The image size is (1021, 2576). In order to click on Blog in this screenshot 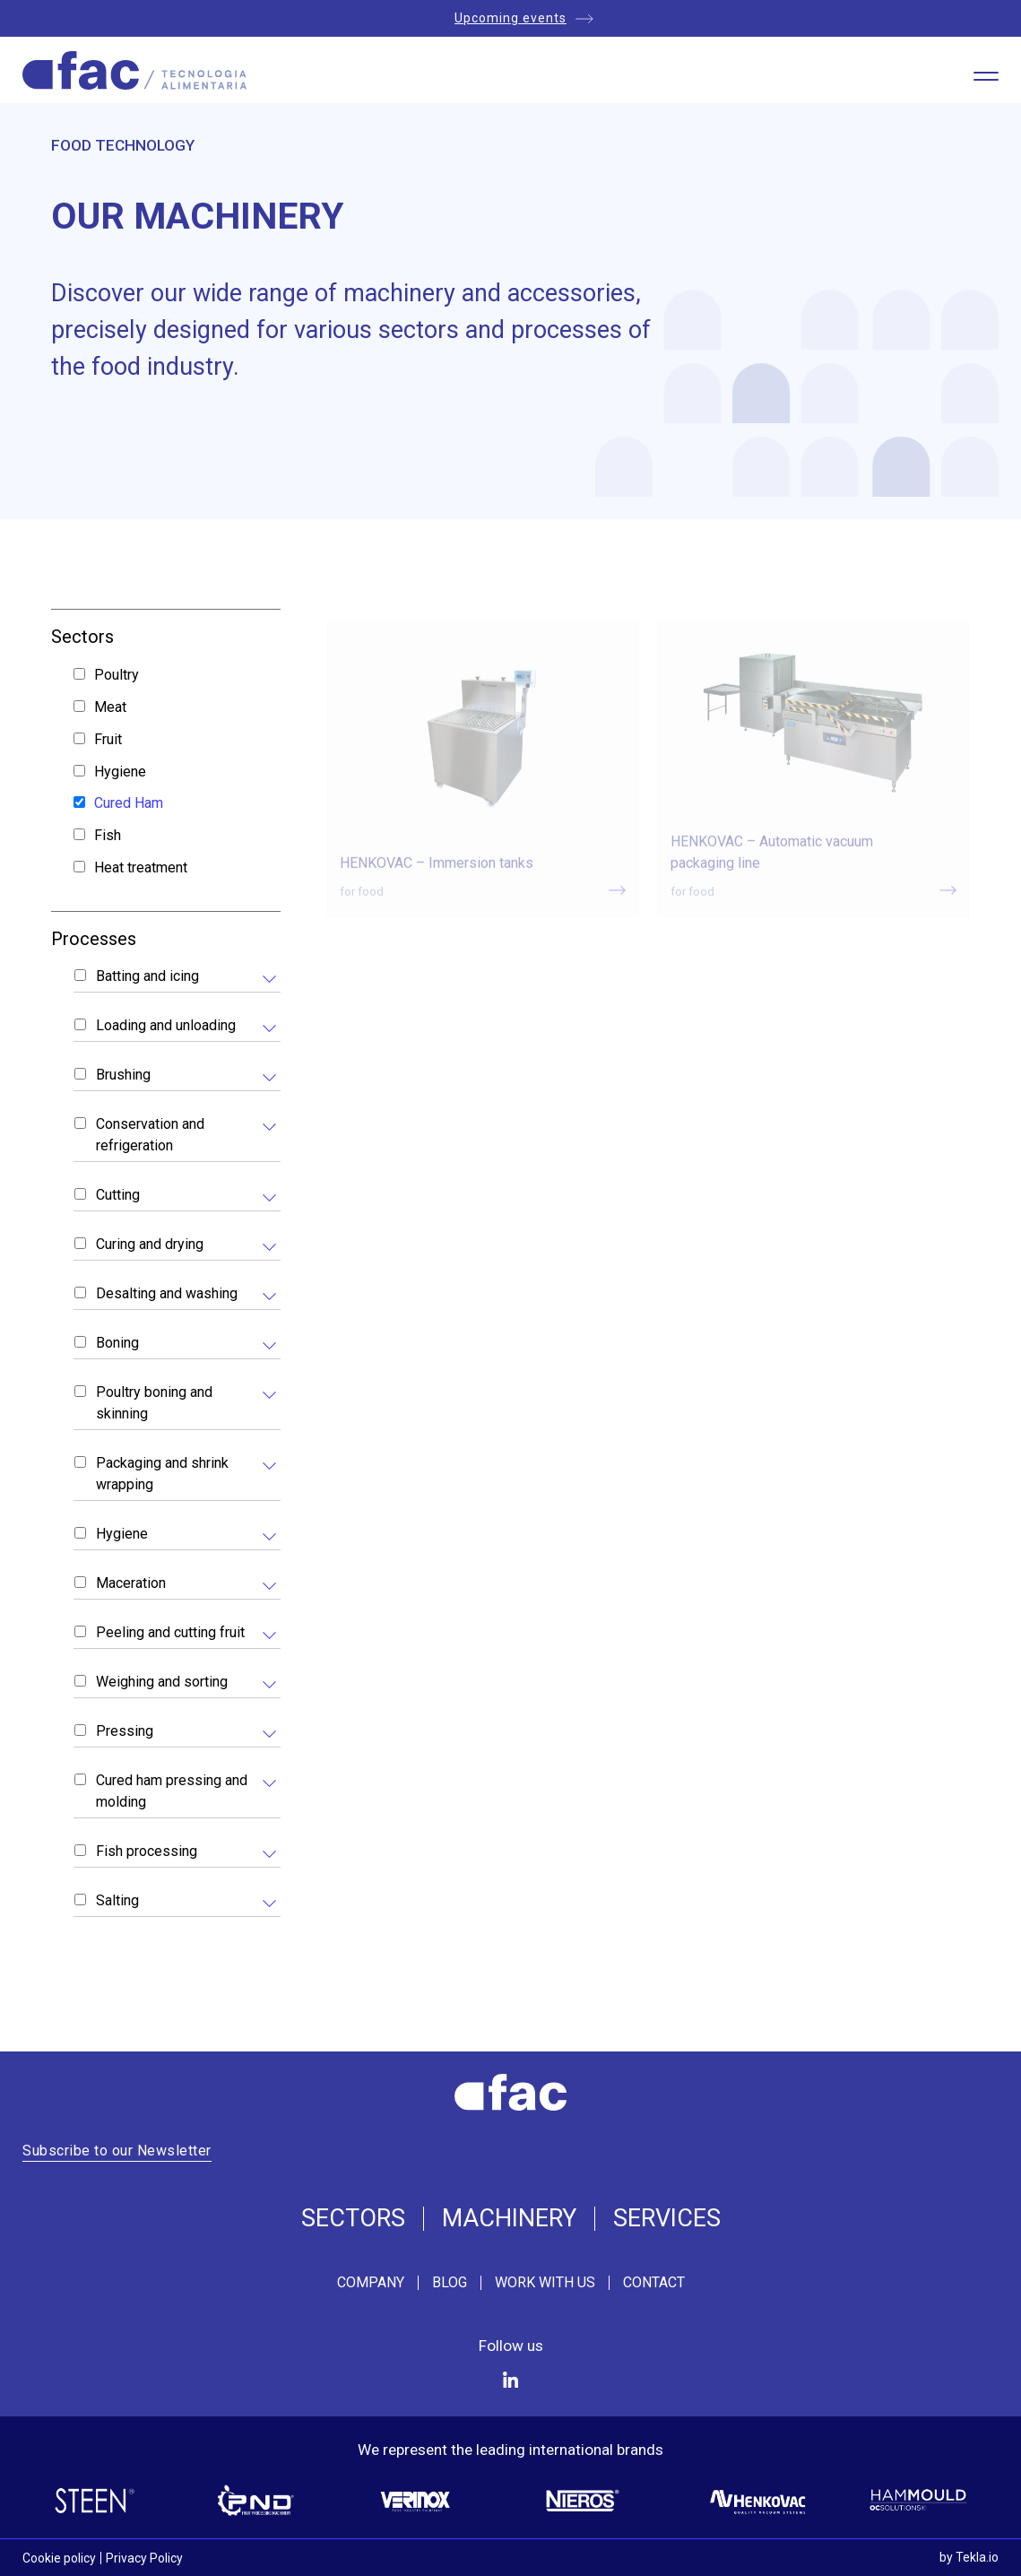, I will do `click(449, 2283)`.